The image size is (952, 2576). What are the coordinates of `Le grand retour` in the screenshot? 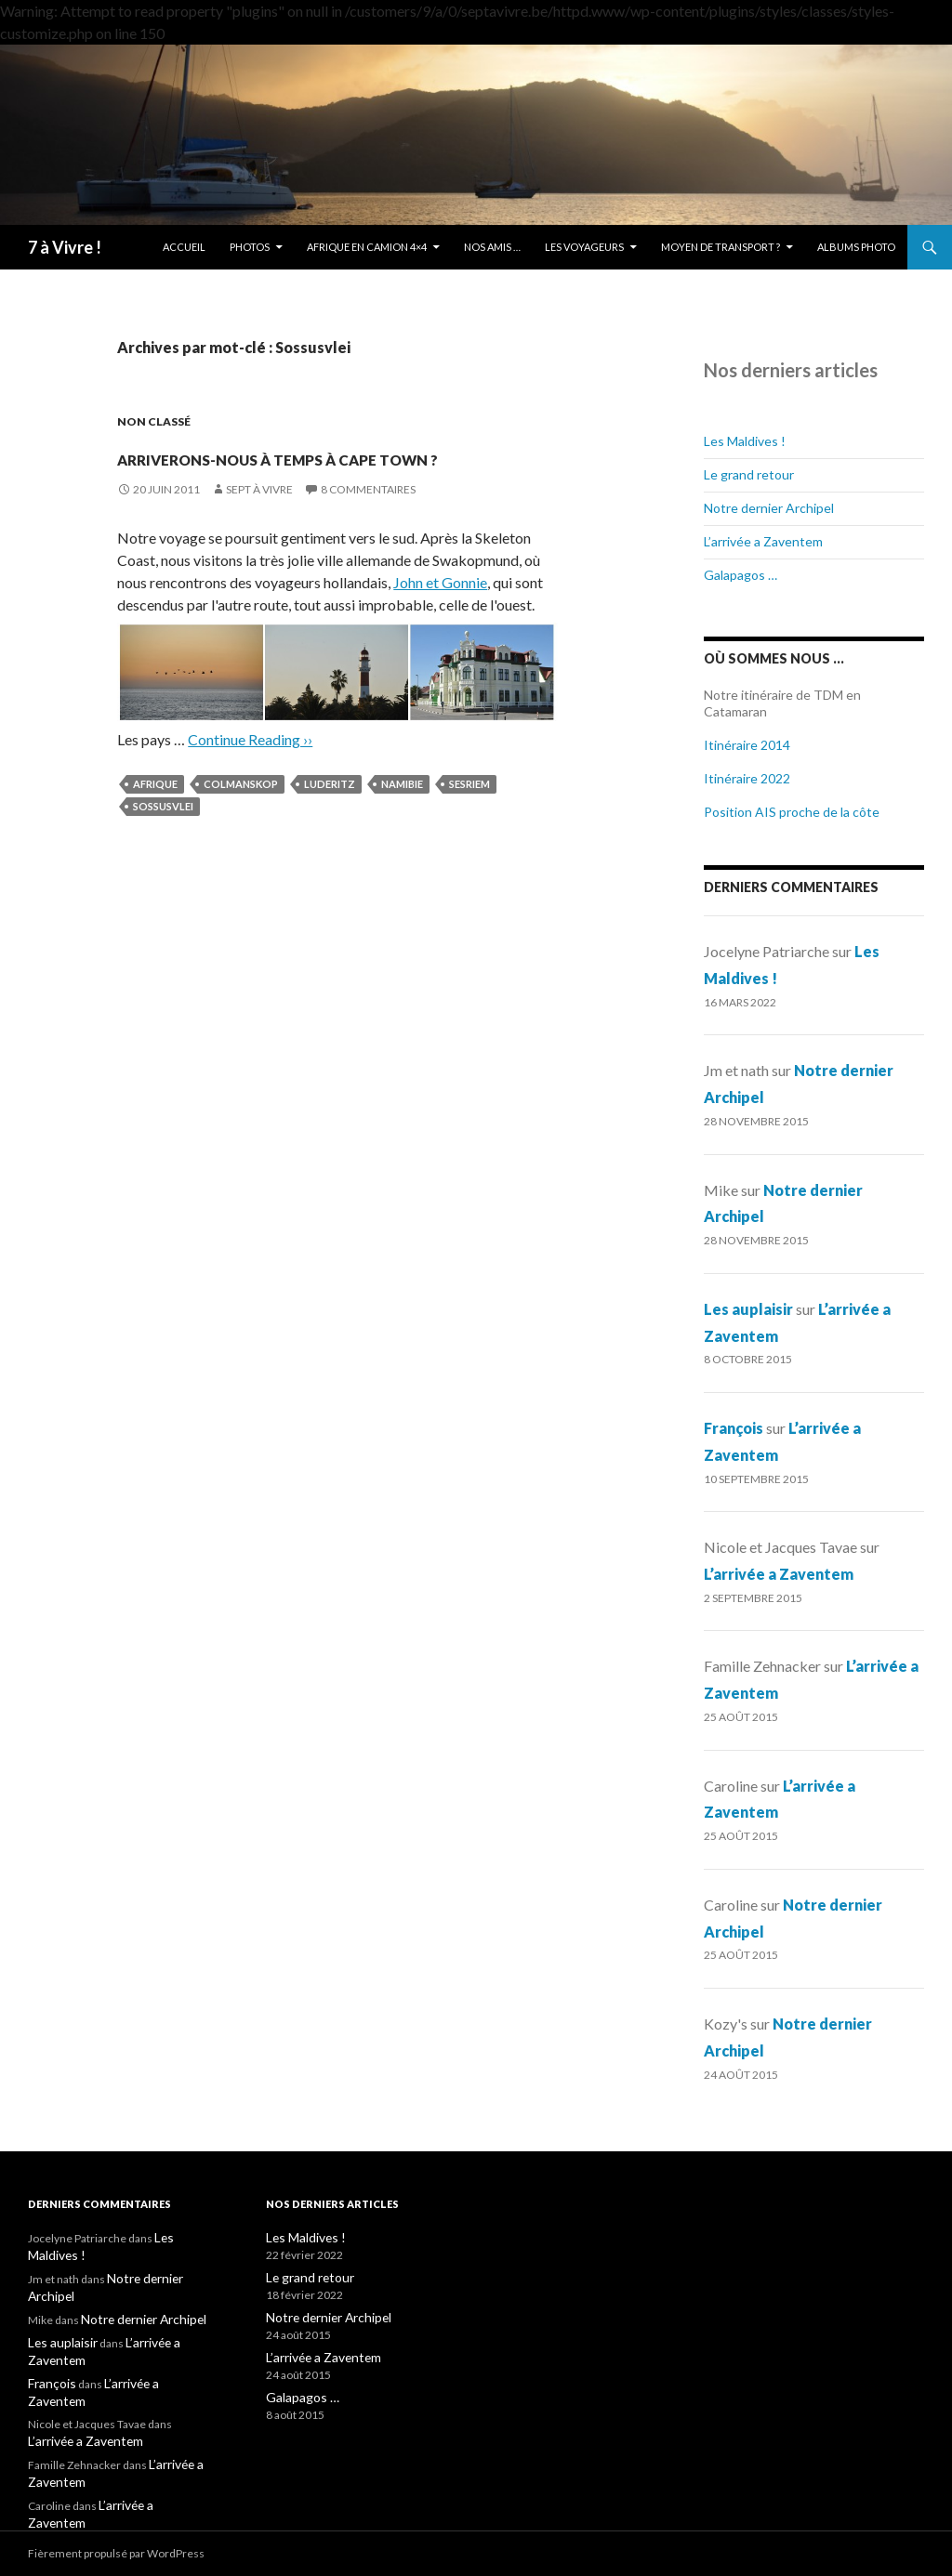 It's located at (749, 474).